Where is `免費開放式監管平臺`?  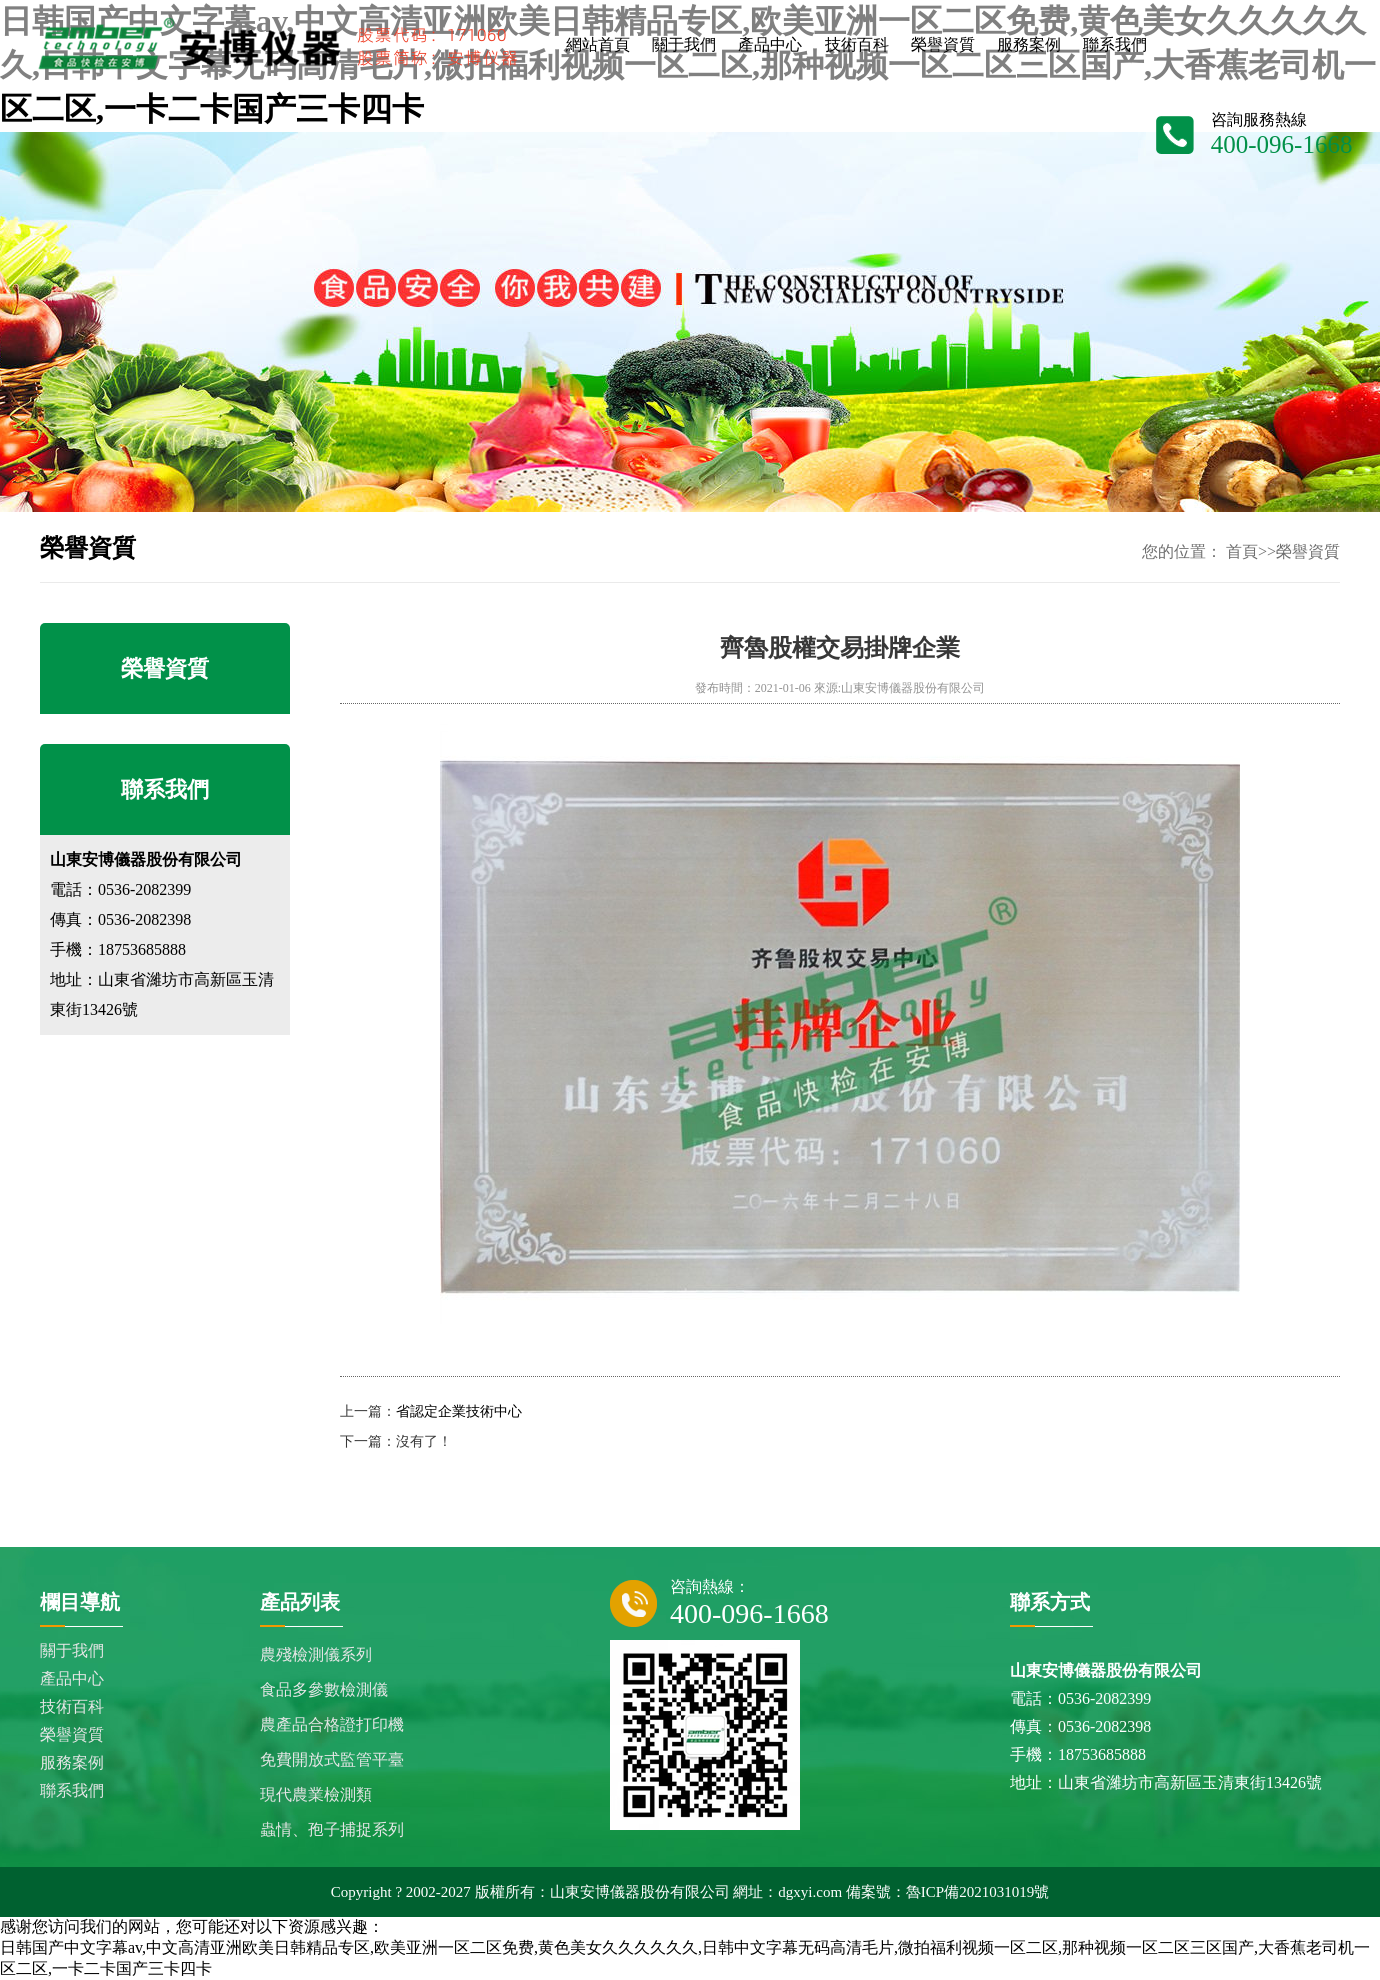
免費開放式監管平臺 is located at coordinates (332, 1759).